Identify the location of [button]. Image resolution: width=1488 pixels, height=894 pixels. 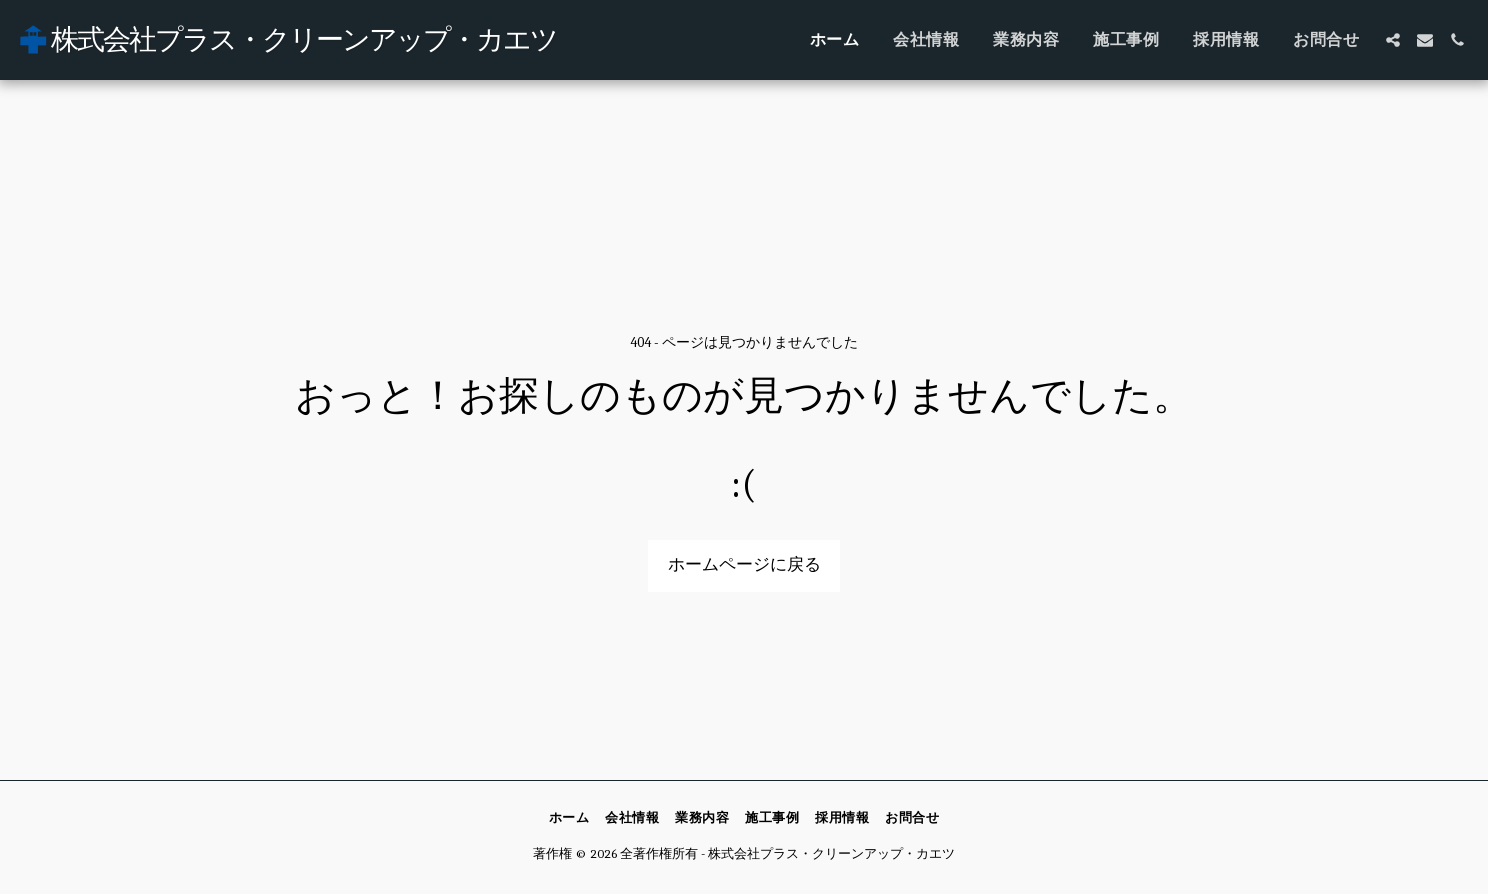
(1393, 40).